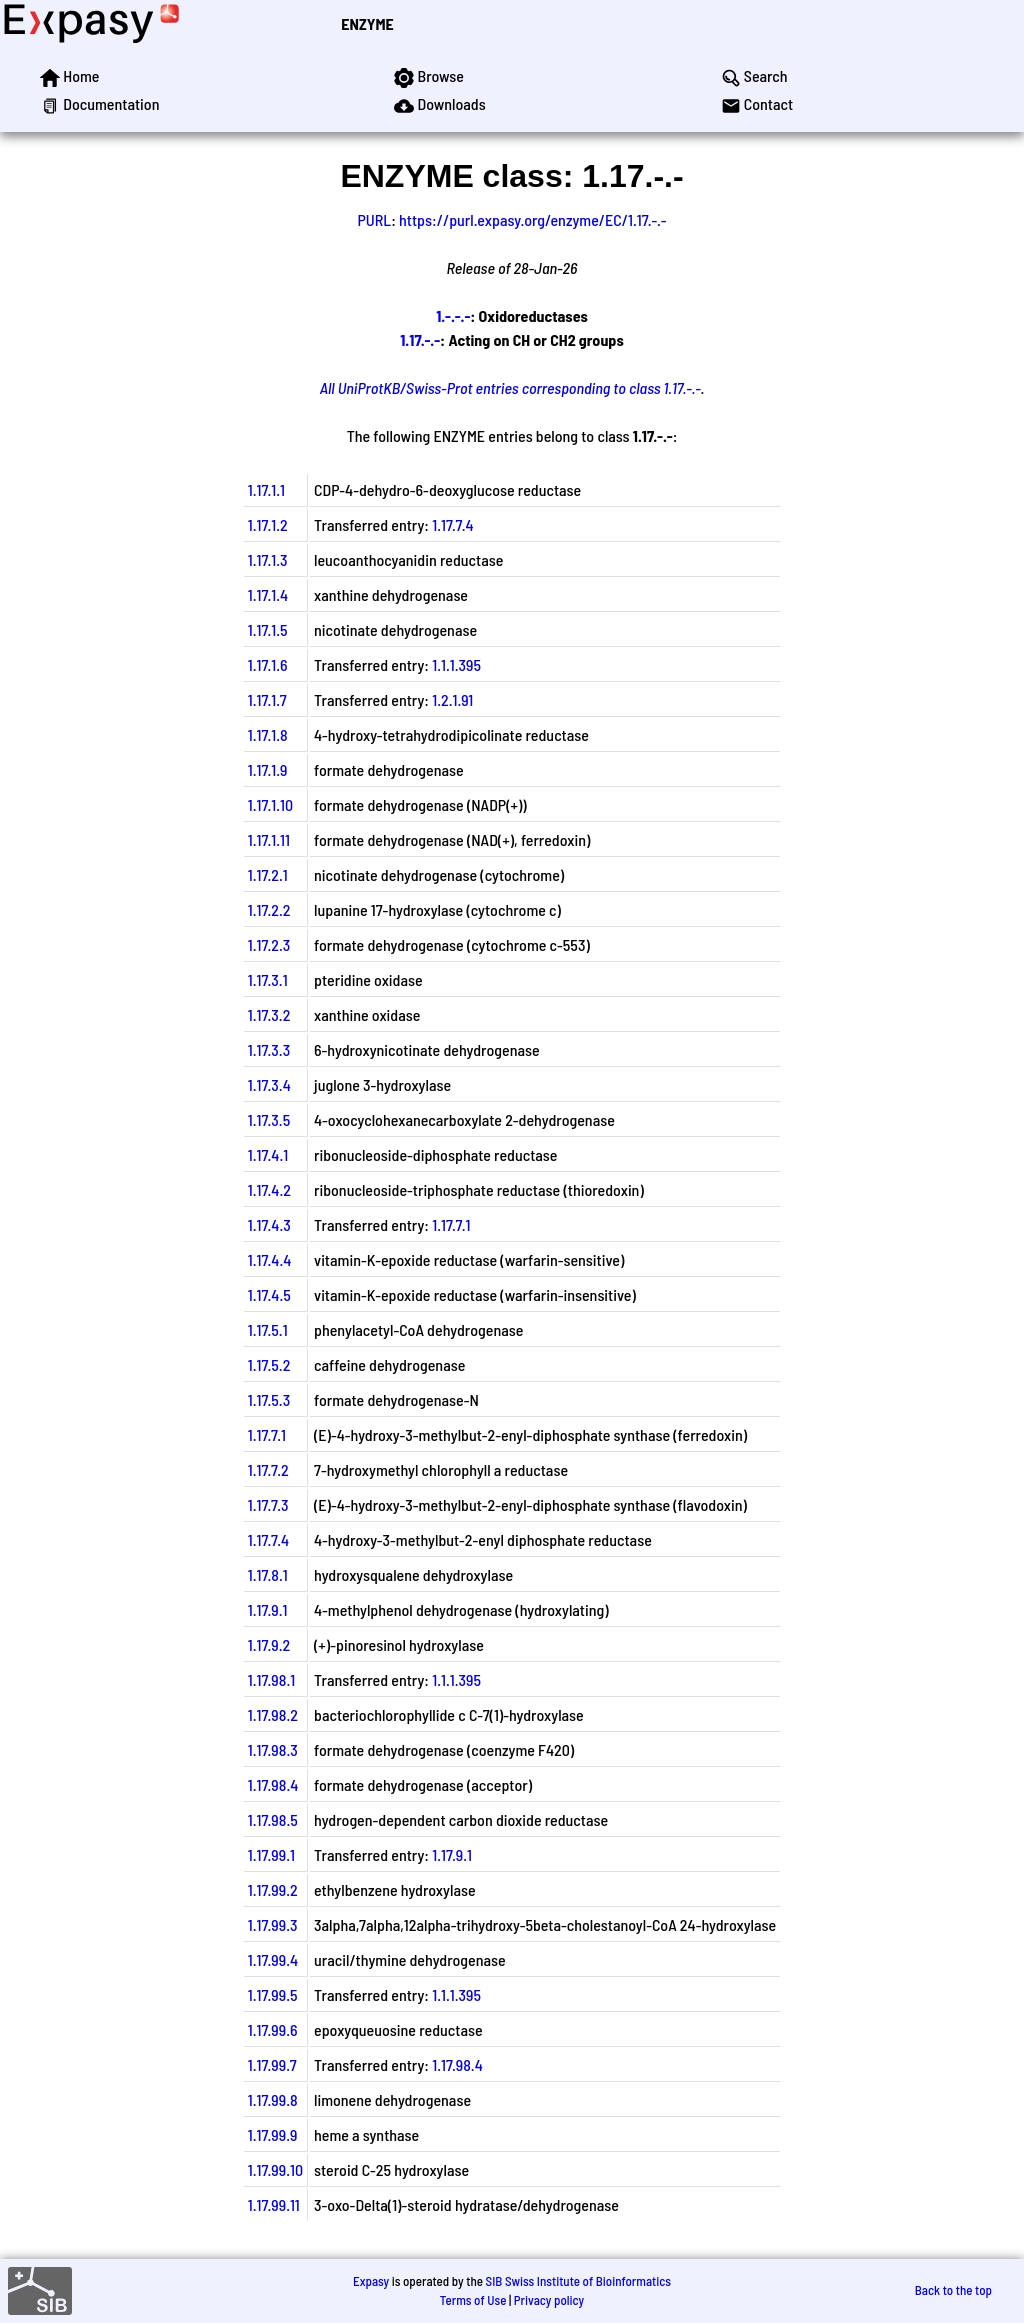 The width and height of the screenshot is (1024, 2323). What do you see at coordinates (268, 769) in the screenshot?
I see `1.17.1.9` at bounding box center [268, 769].